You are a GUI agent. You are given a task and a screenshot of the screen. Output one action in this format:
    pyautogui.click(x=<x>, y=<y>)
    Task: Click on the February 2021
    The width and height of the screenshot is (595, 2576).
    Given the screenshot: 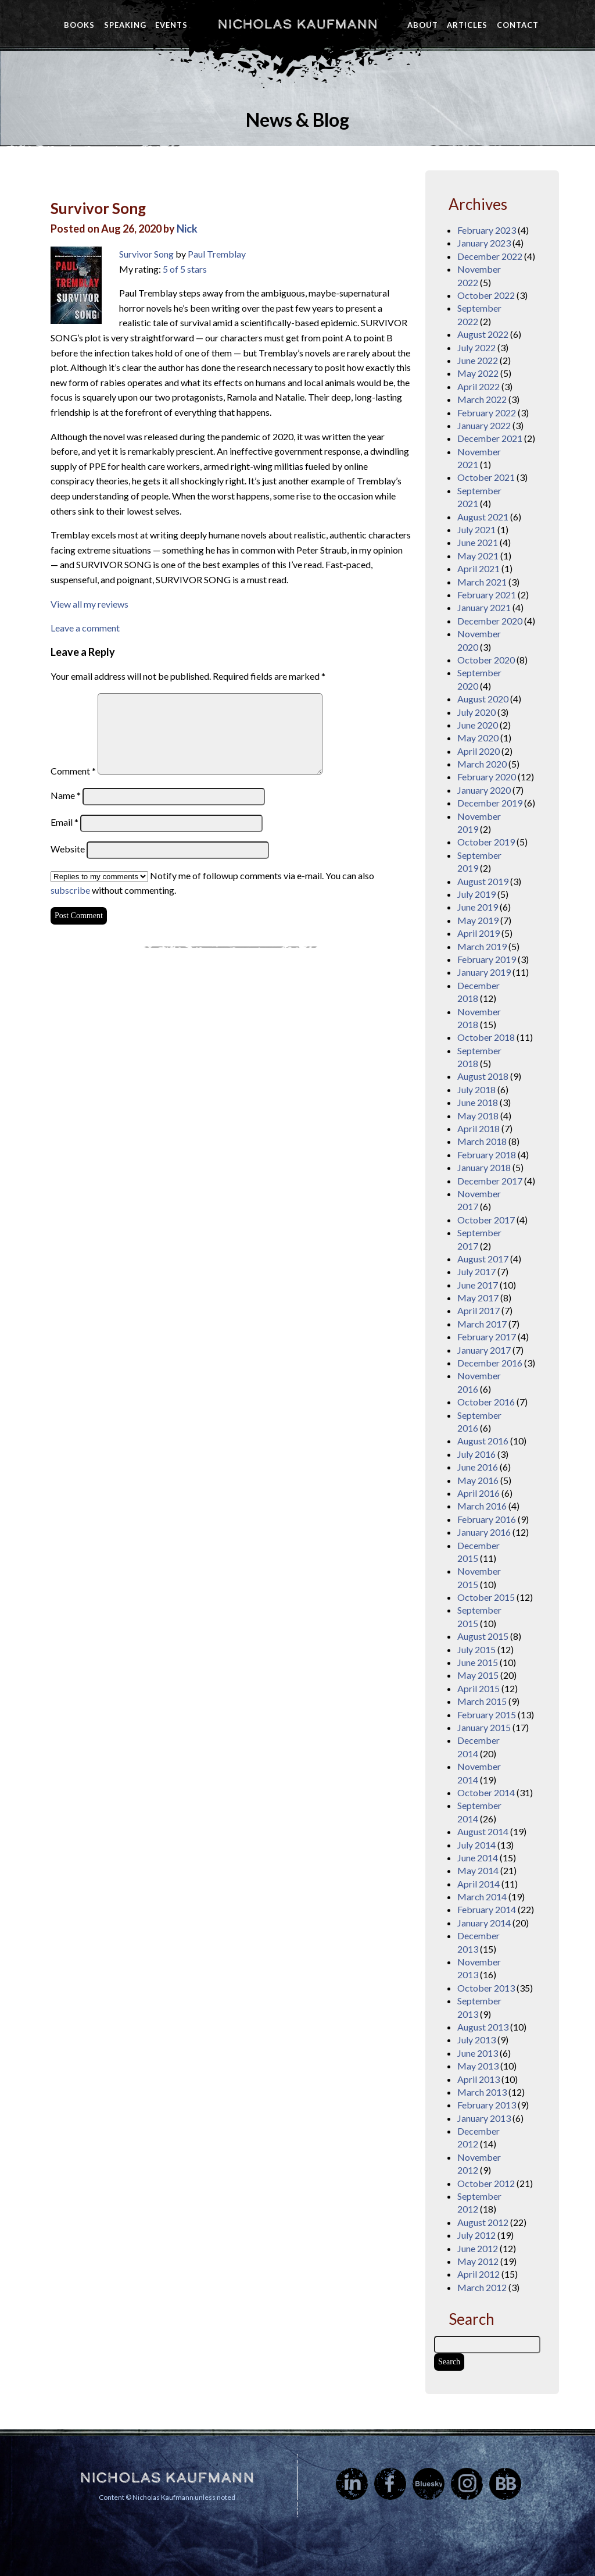 What is the action you would take?
    pyautogui.click(x=486, y=594)
    